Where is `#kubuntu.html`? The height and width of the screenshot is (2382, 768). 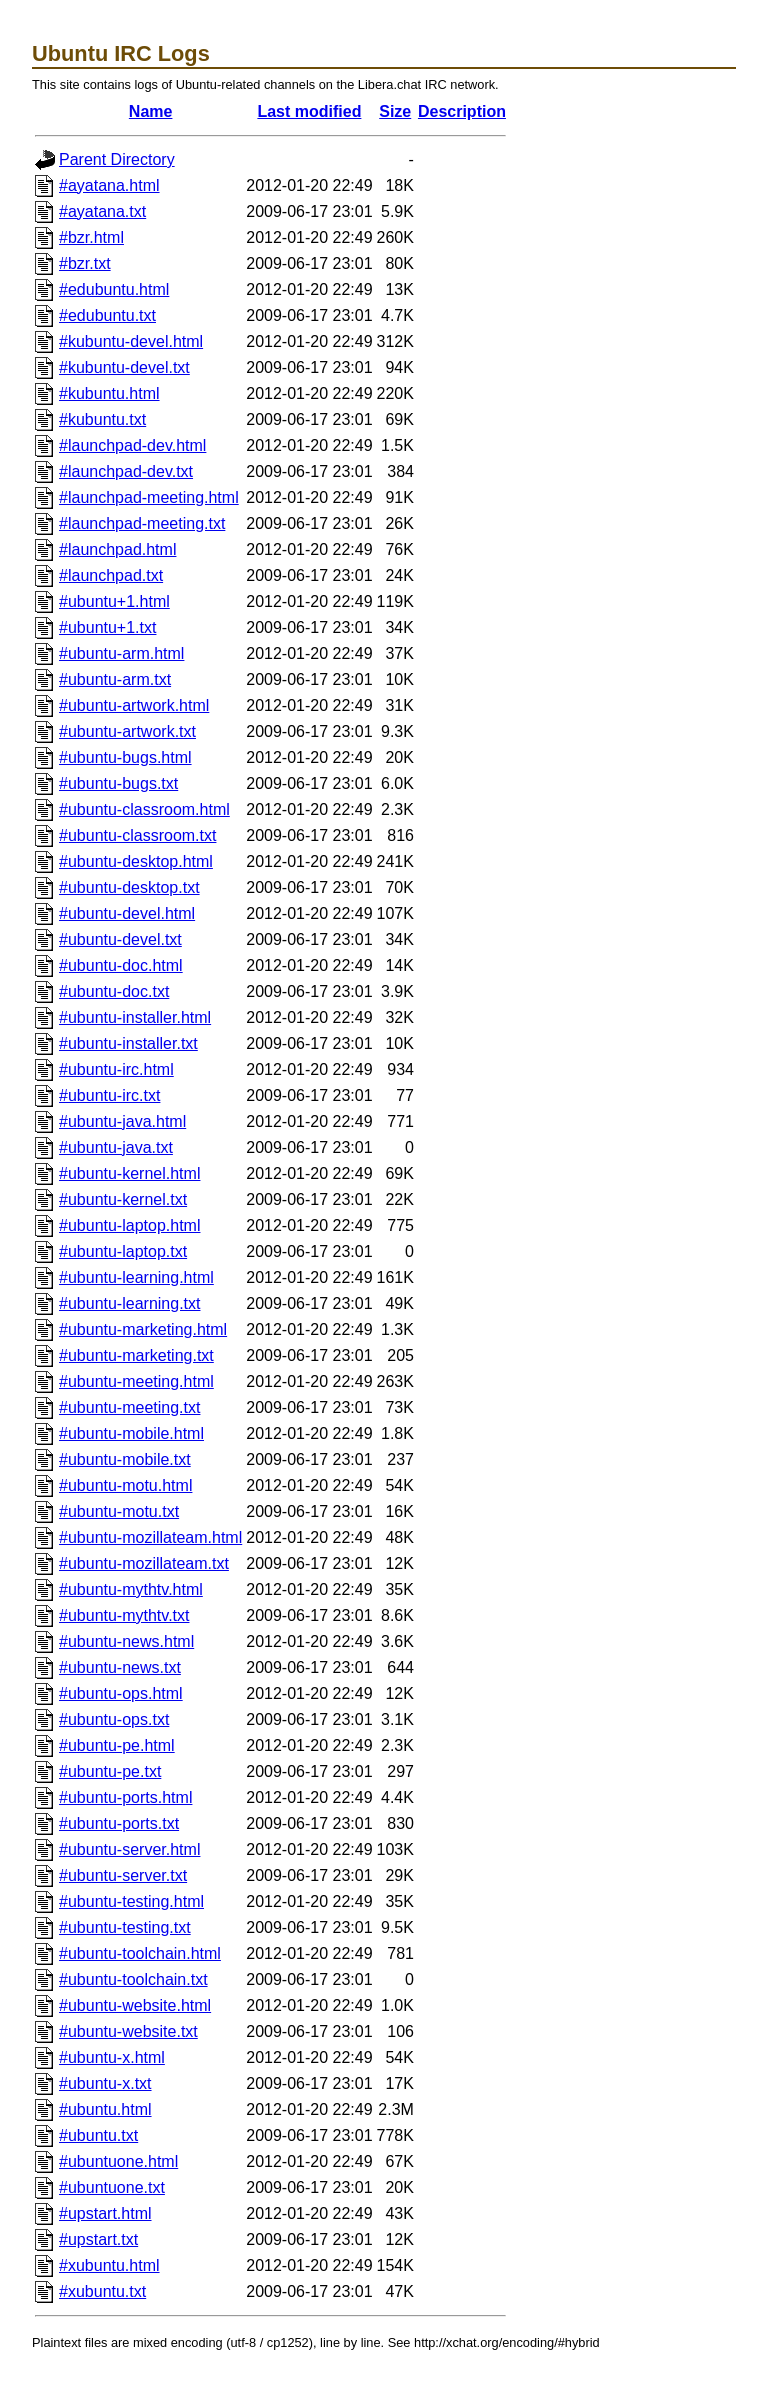
#kubuntu.html is located at coordinates (109, 393).